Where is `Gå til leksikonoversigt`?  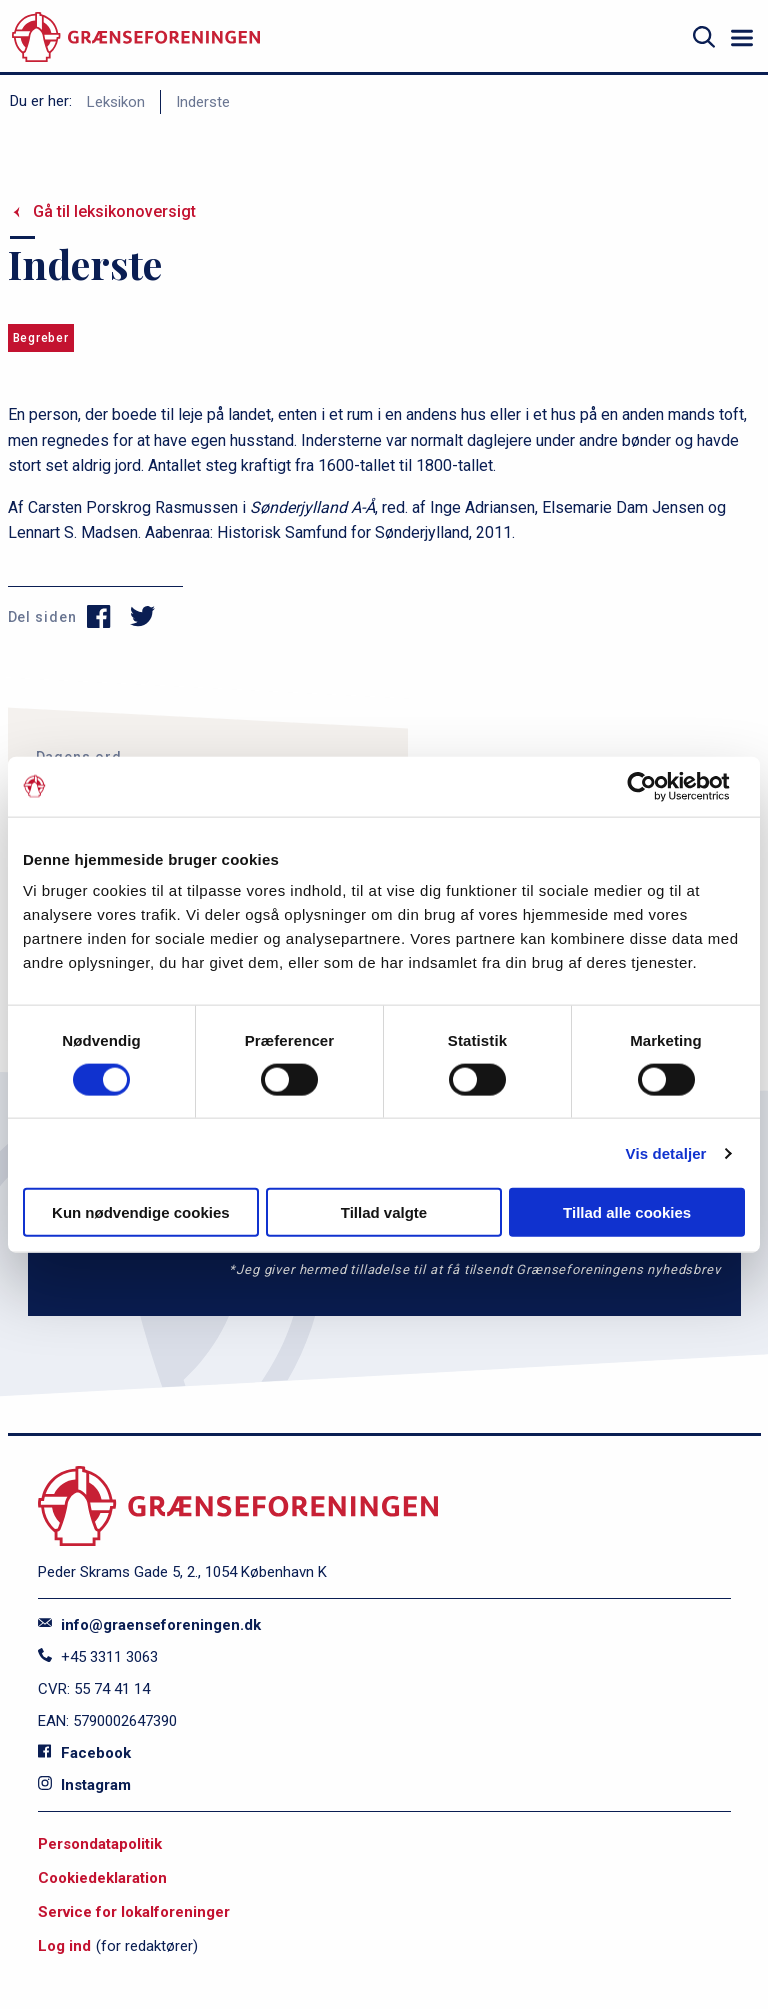
Gå til leksikonoversigt is located at coordinates (114, 211).